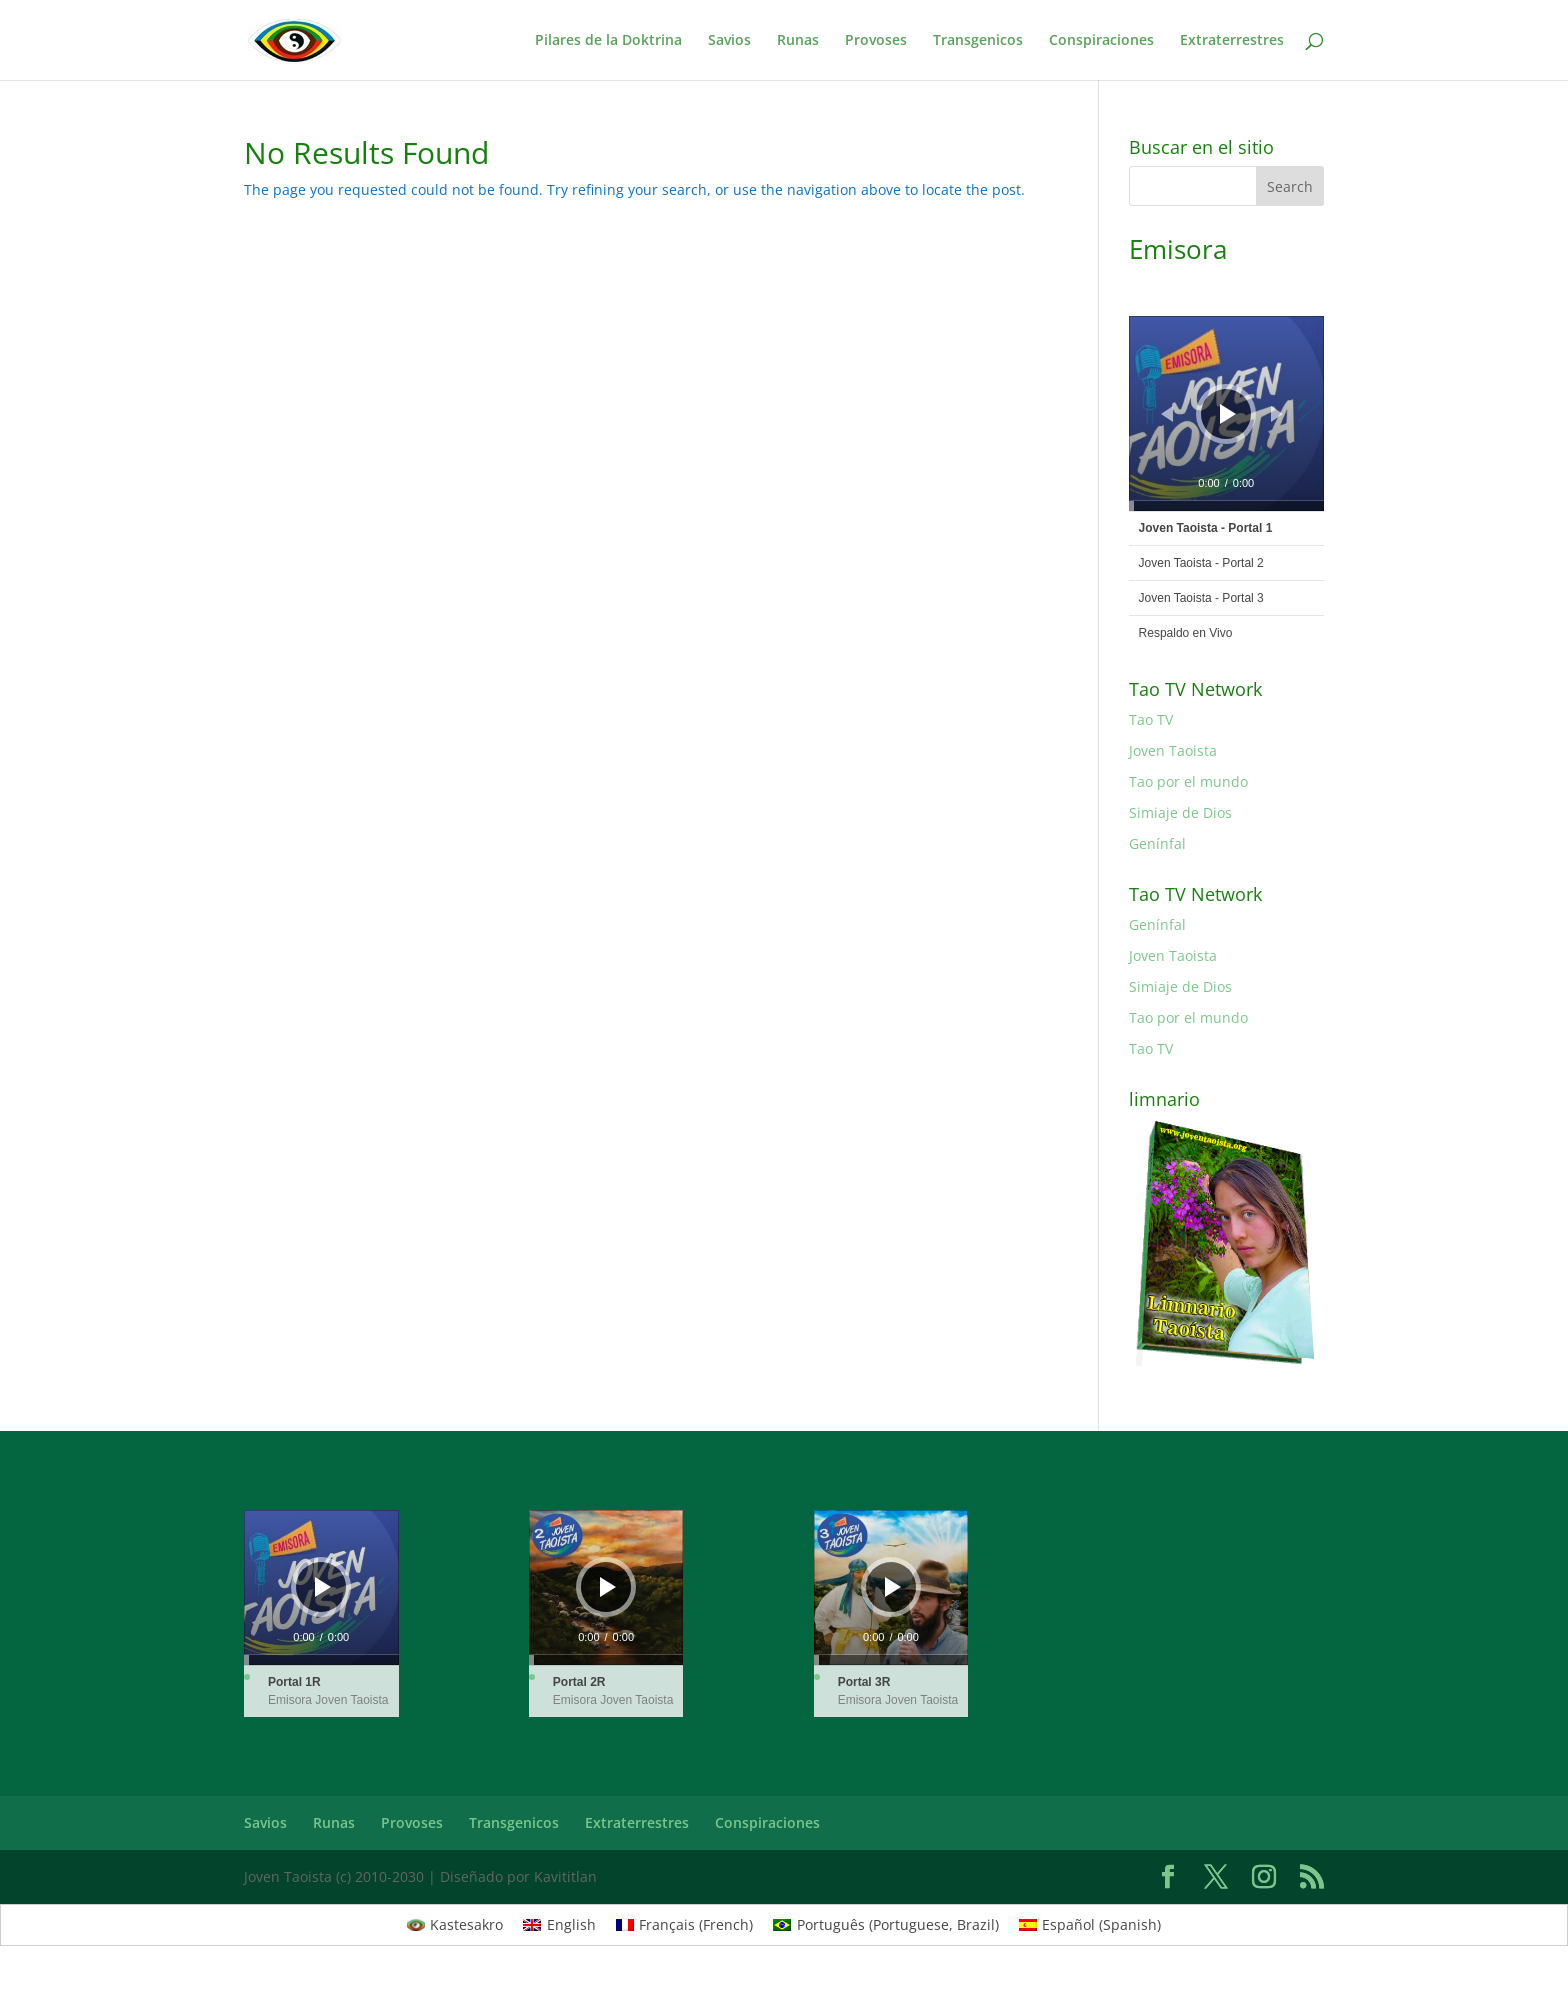 This screenshot has height=2008, width=1568. I want to click on Tao por el mundo, so click(1188, 781).